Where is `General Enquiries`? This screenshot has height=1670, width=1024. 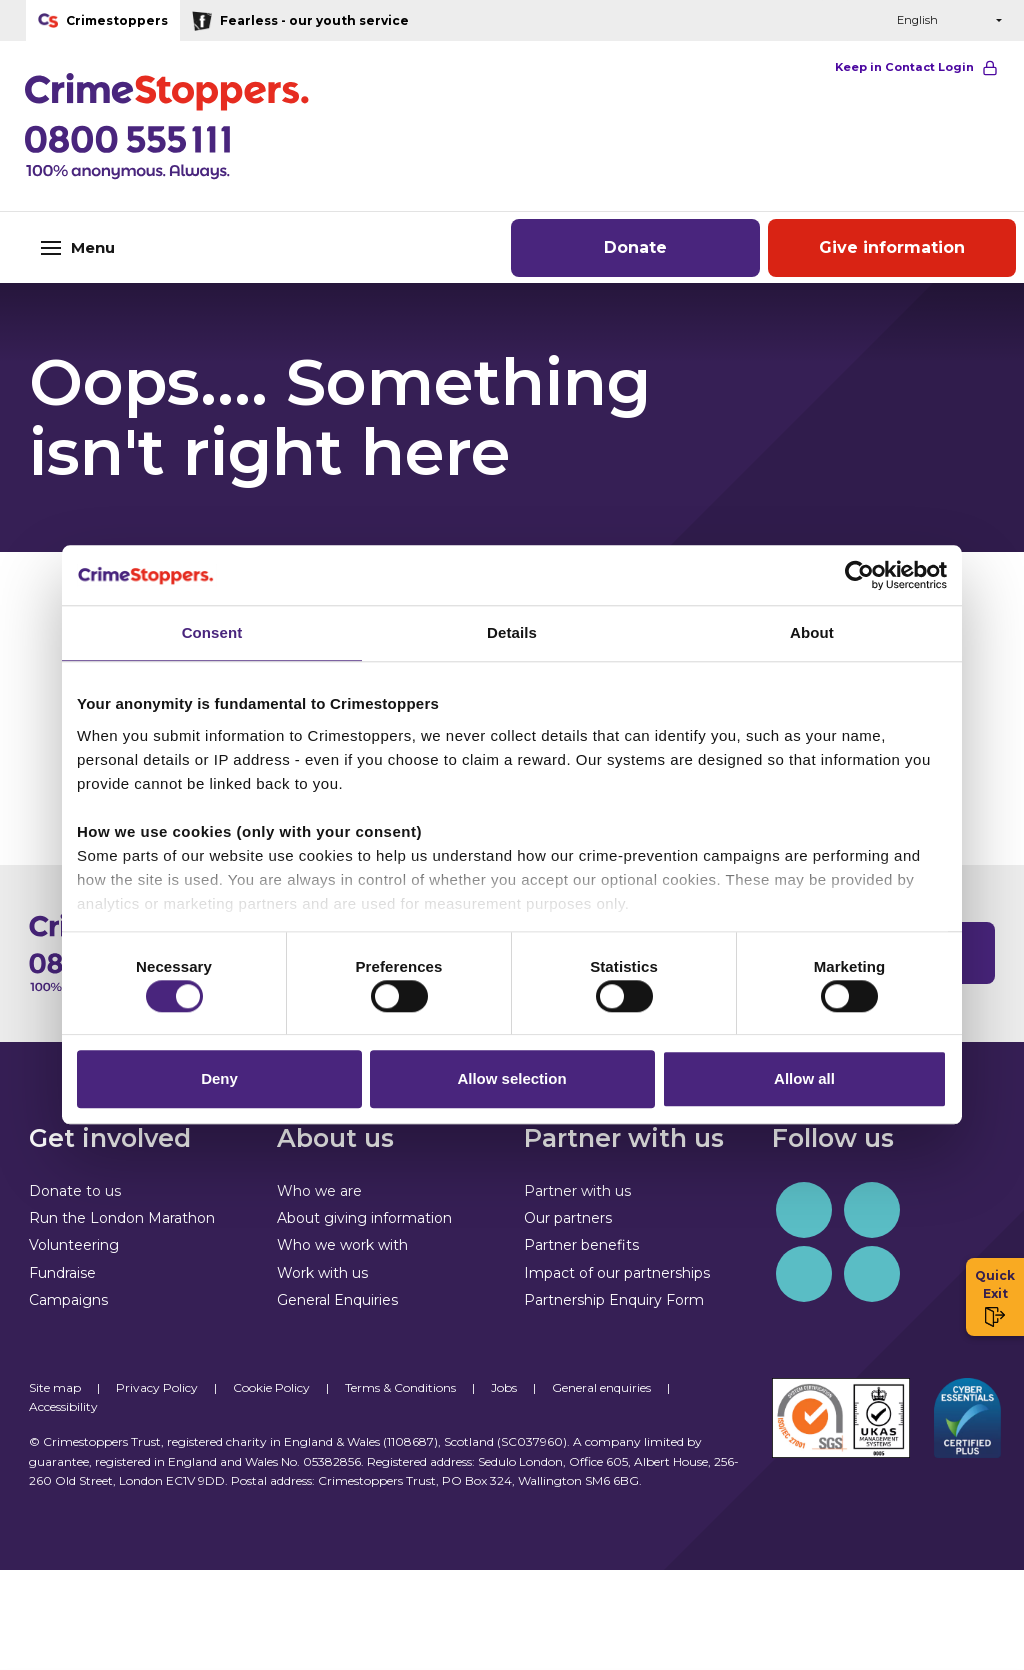 General Enquiries is located at coordinates (337, 1300).